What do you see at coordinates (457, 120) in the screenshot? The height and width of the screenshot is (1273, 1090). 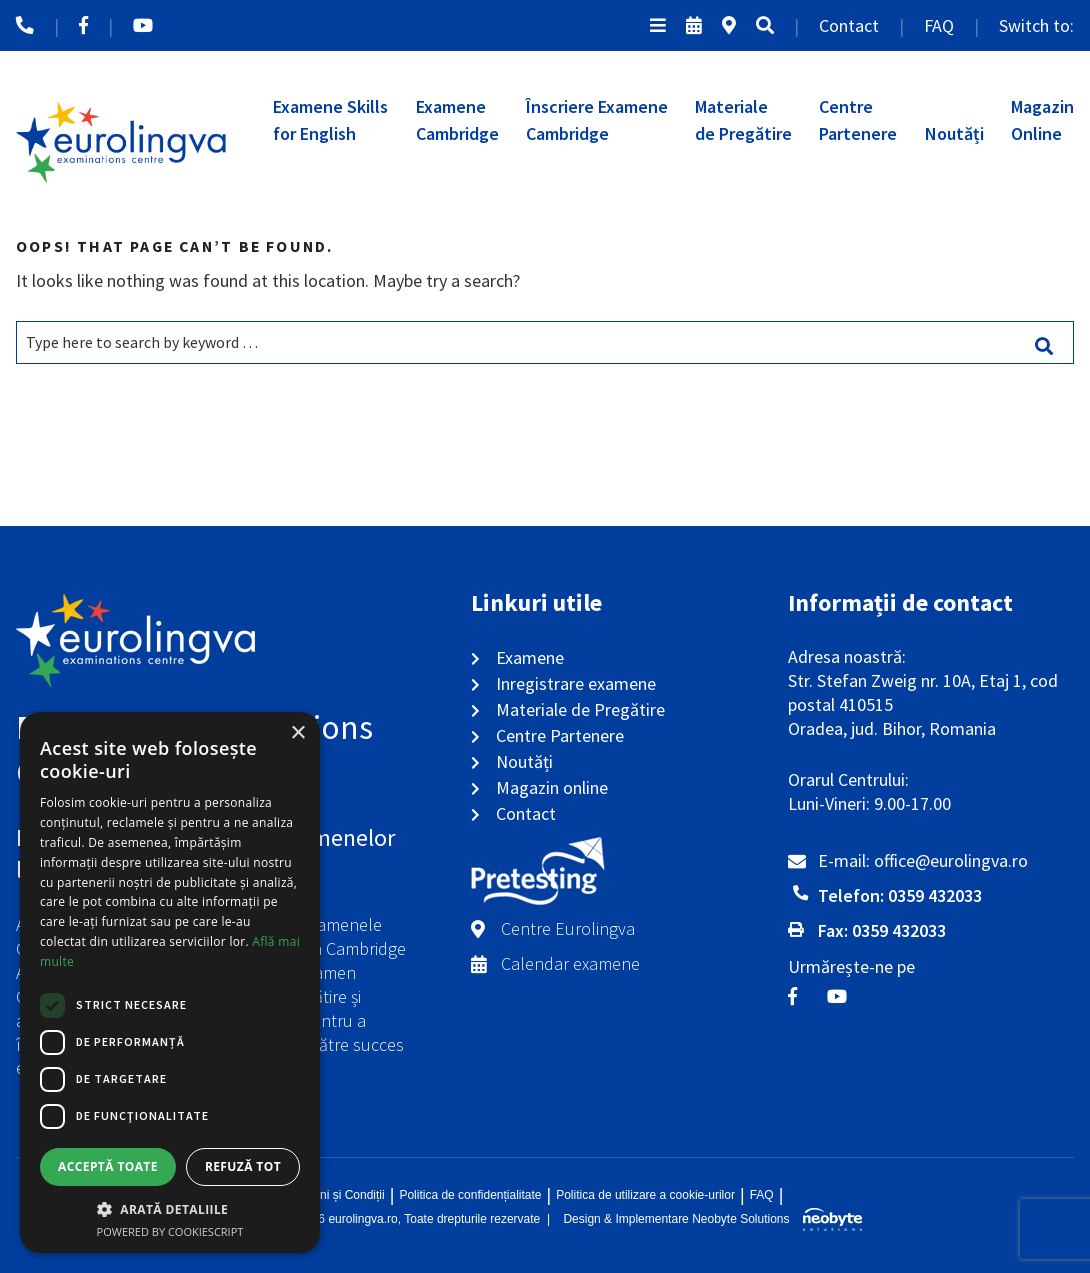 I see `ExameneCambridge` at bounding box center [457, 120].